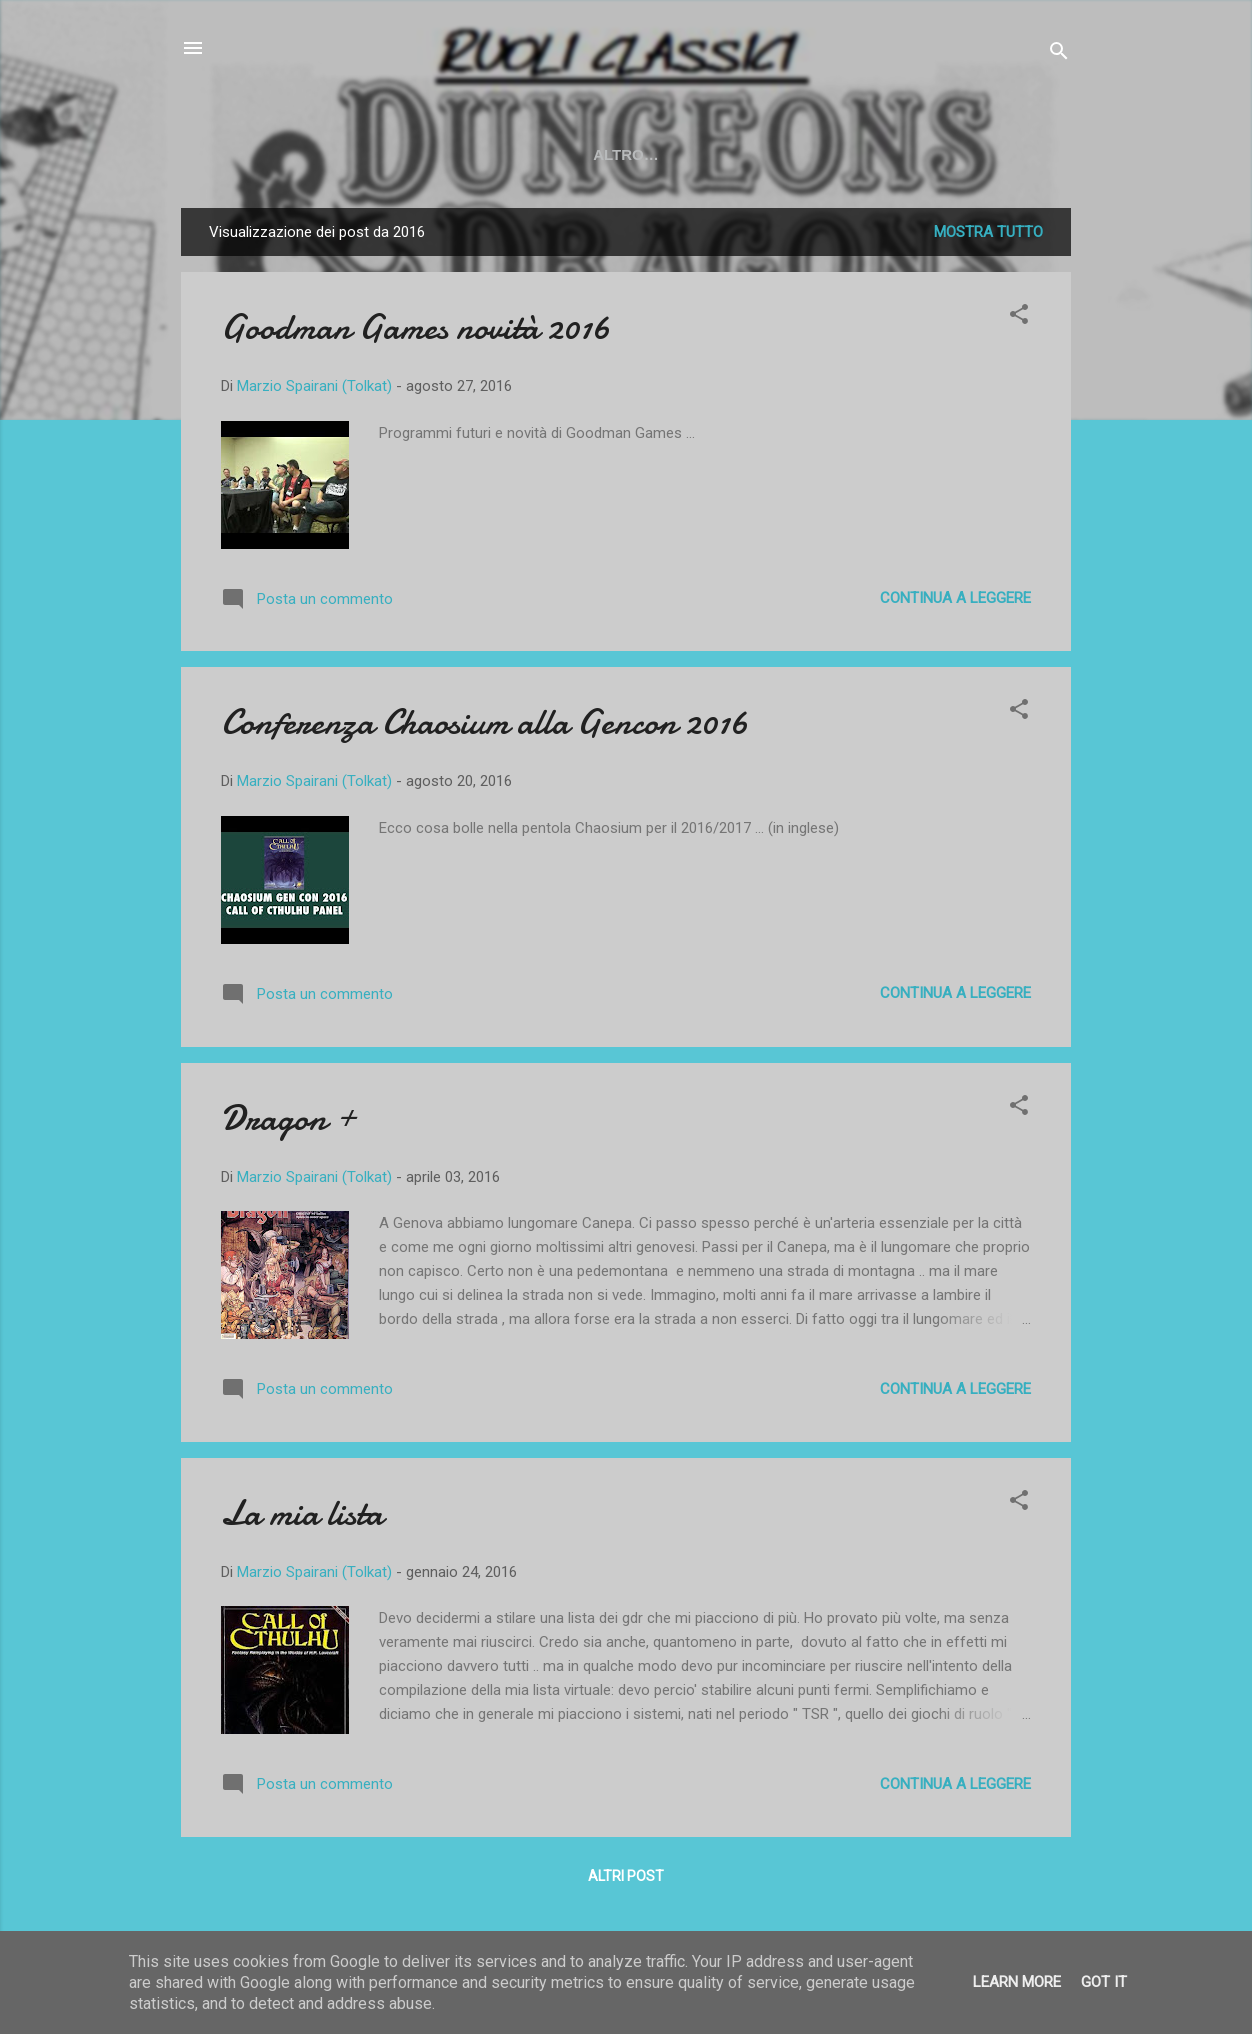  Describe the element at coordinates (988, 232) in the screenshot. I see `Mostra tutto` at that location.